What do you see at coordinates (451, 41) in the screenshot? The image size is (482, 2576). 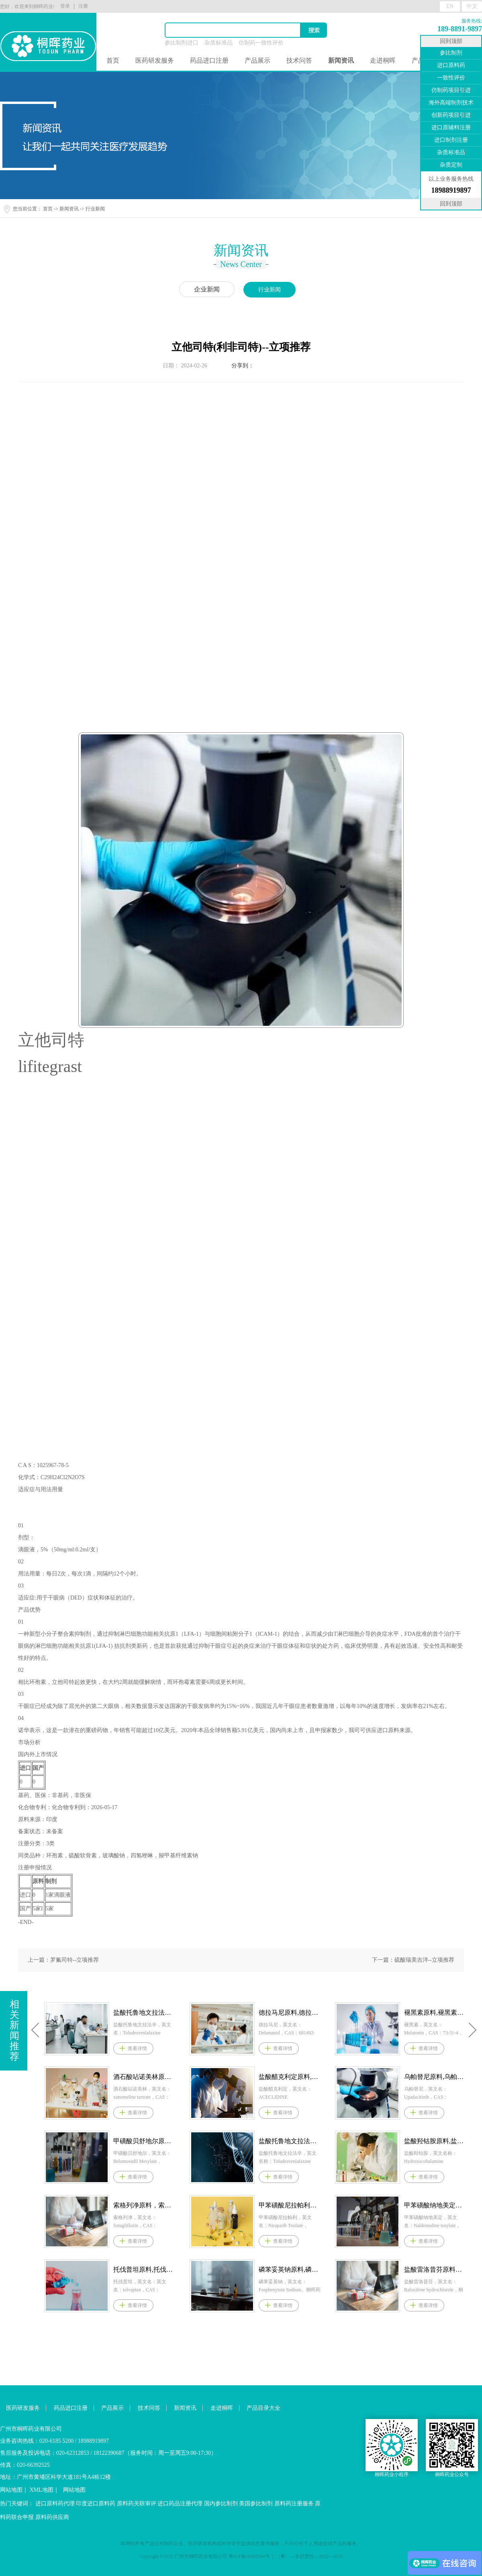 I see `回到顶部` at bounding box center [451, 41].